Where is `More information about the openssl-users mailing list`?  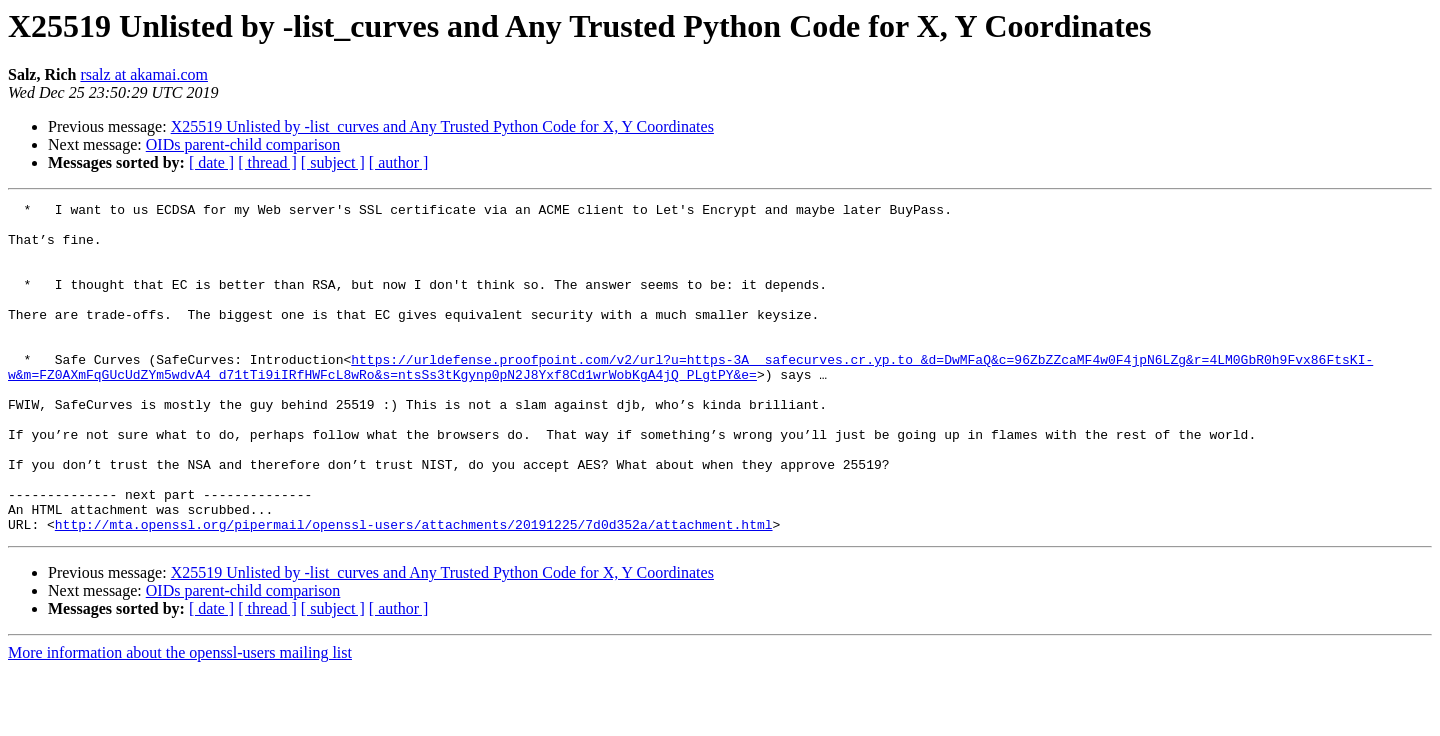 More information about the openssl-users mailing list is located at coordinates (180, 718).